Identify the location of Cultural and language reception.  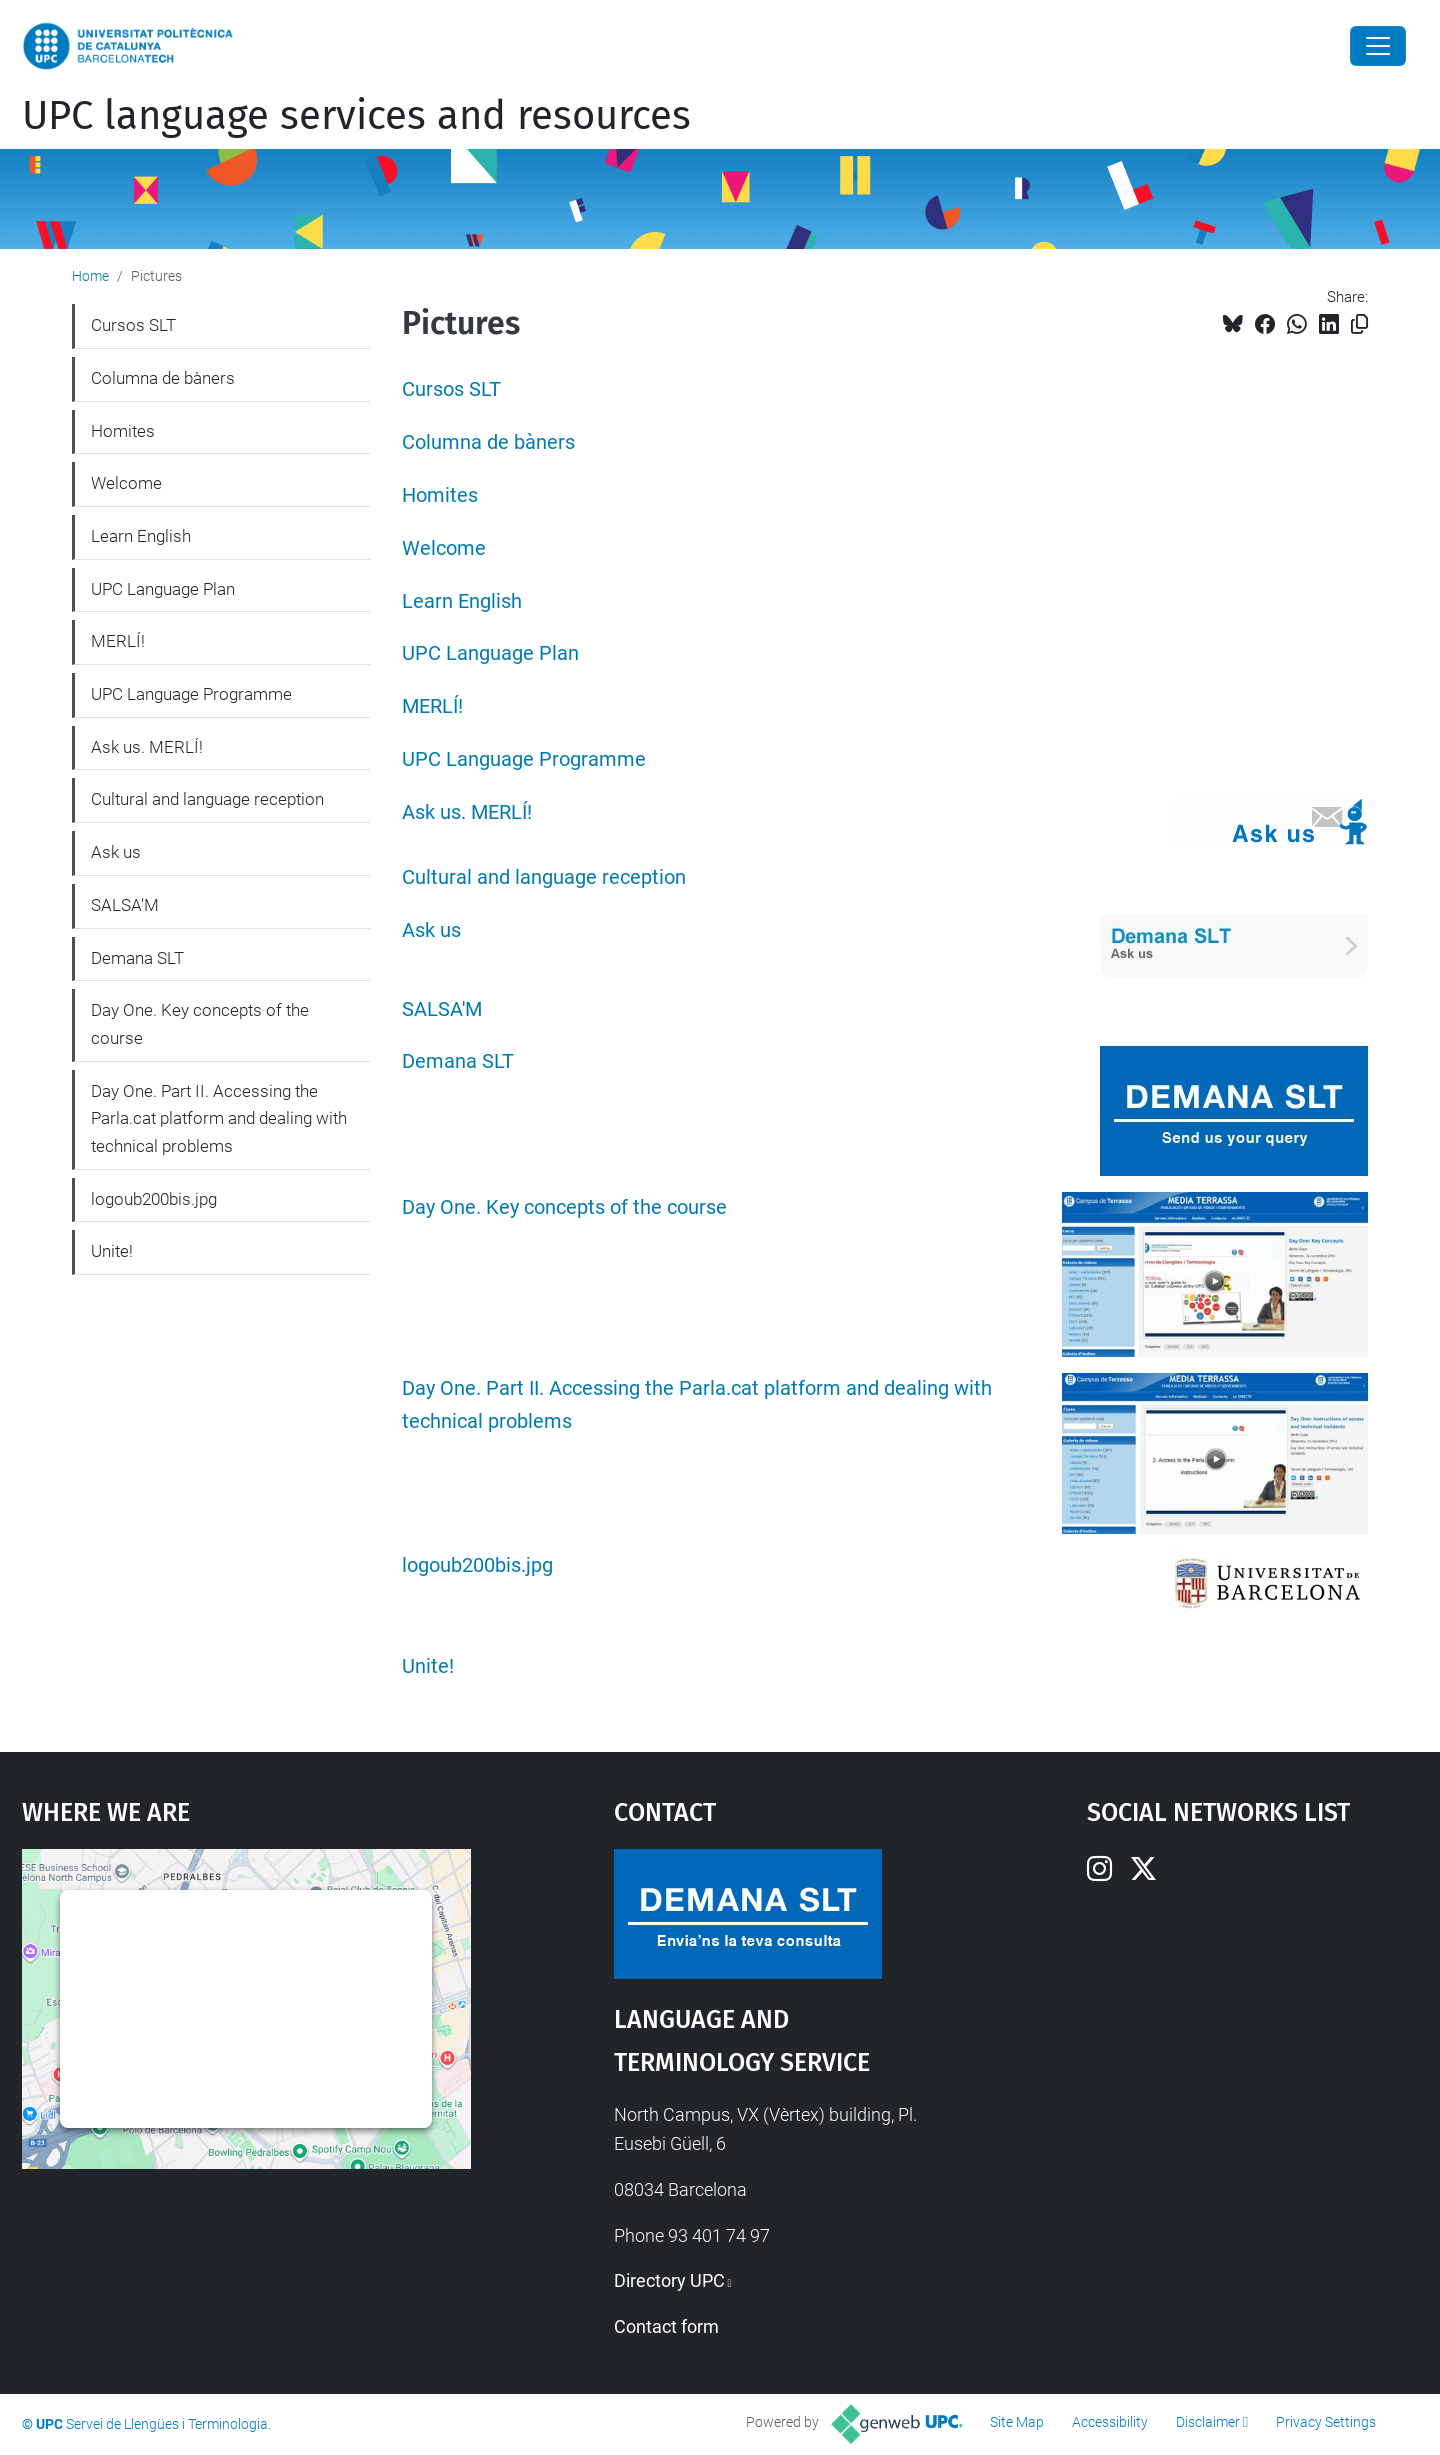
(544, 877).